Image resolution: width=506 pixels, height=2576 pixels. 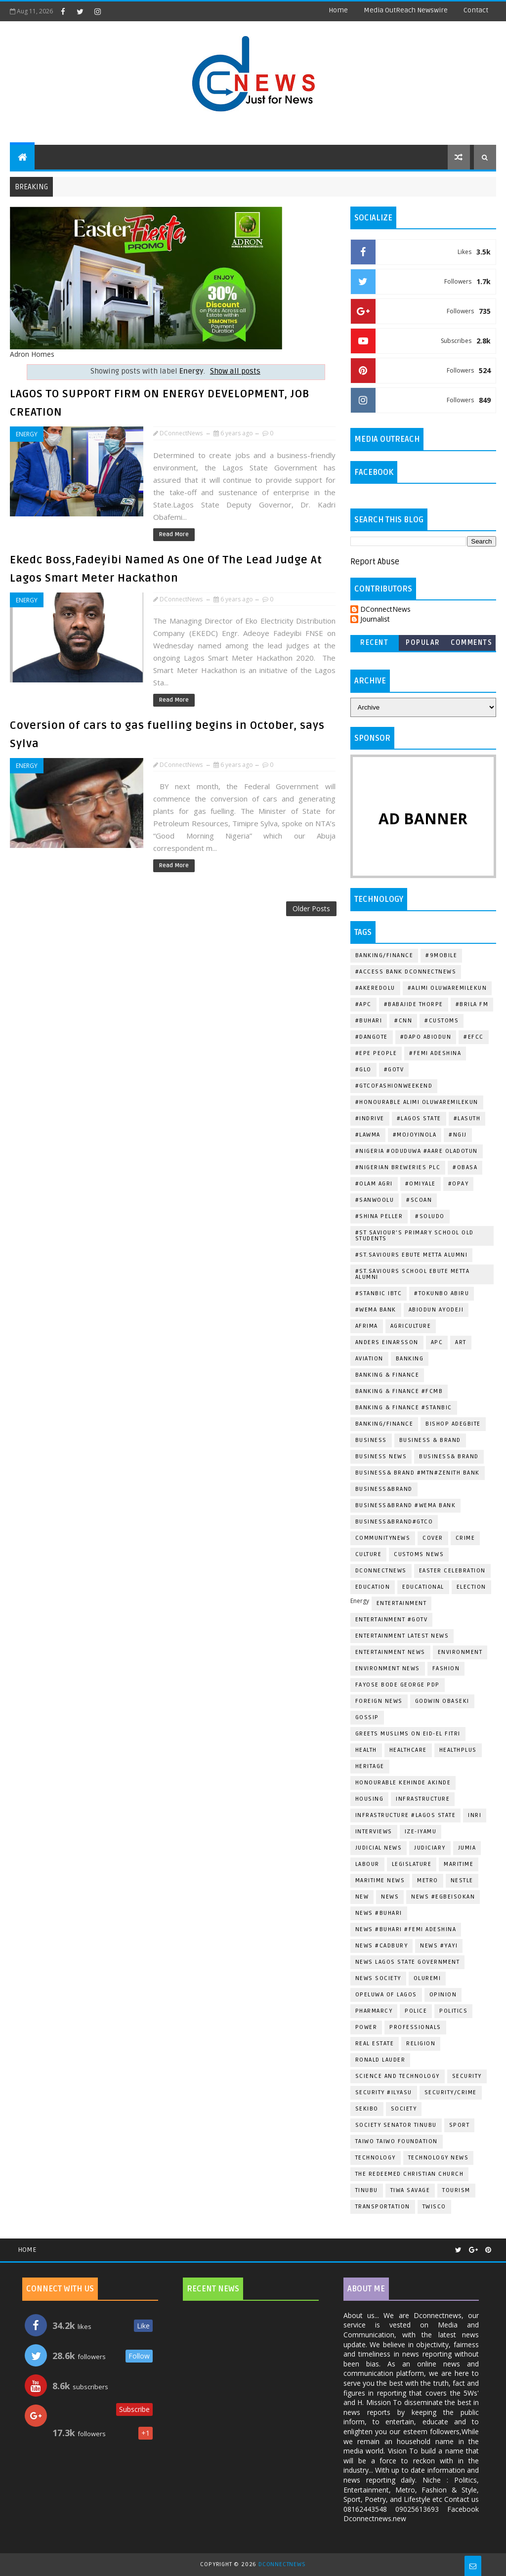 I want to click on Power, so click(x=366, y=2027).